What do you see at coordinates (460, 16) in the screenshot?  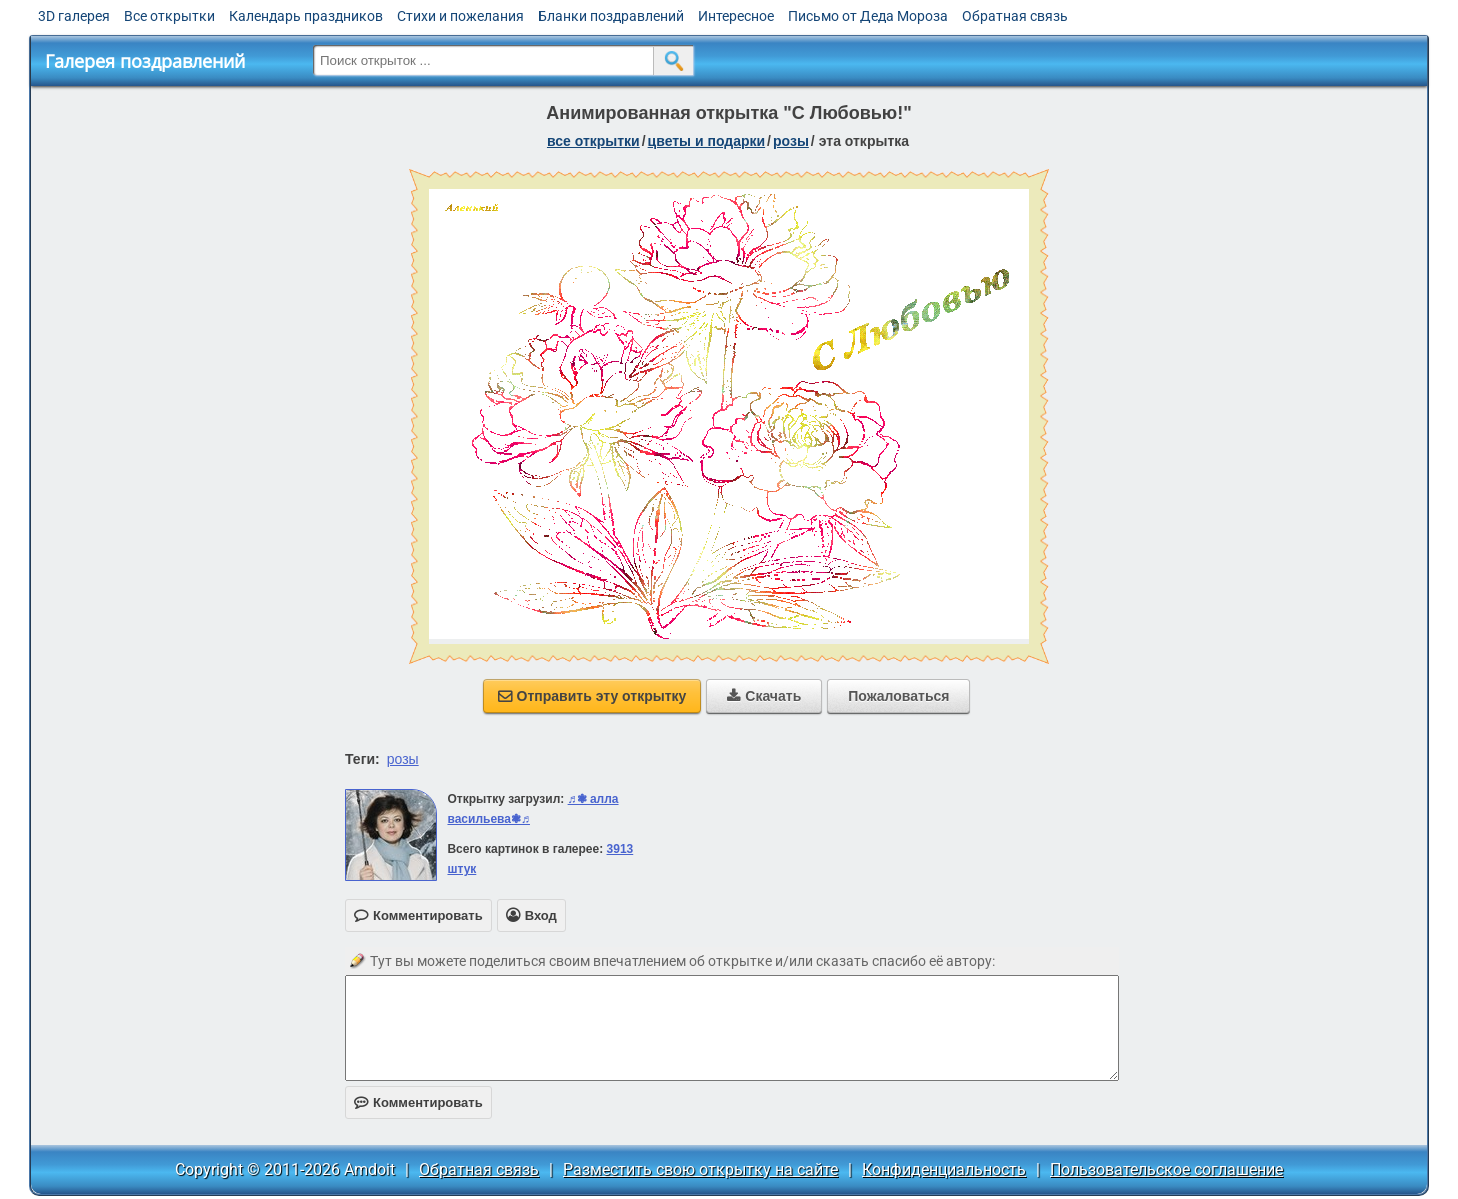 I see `Стихи и пожелания` at bounding box center [460, 16].